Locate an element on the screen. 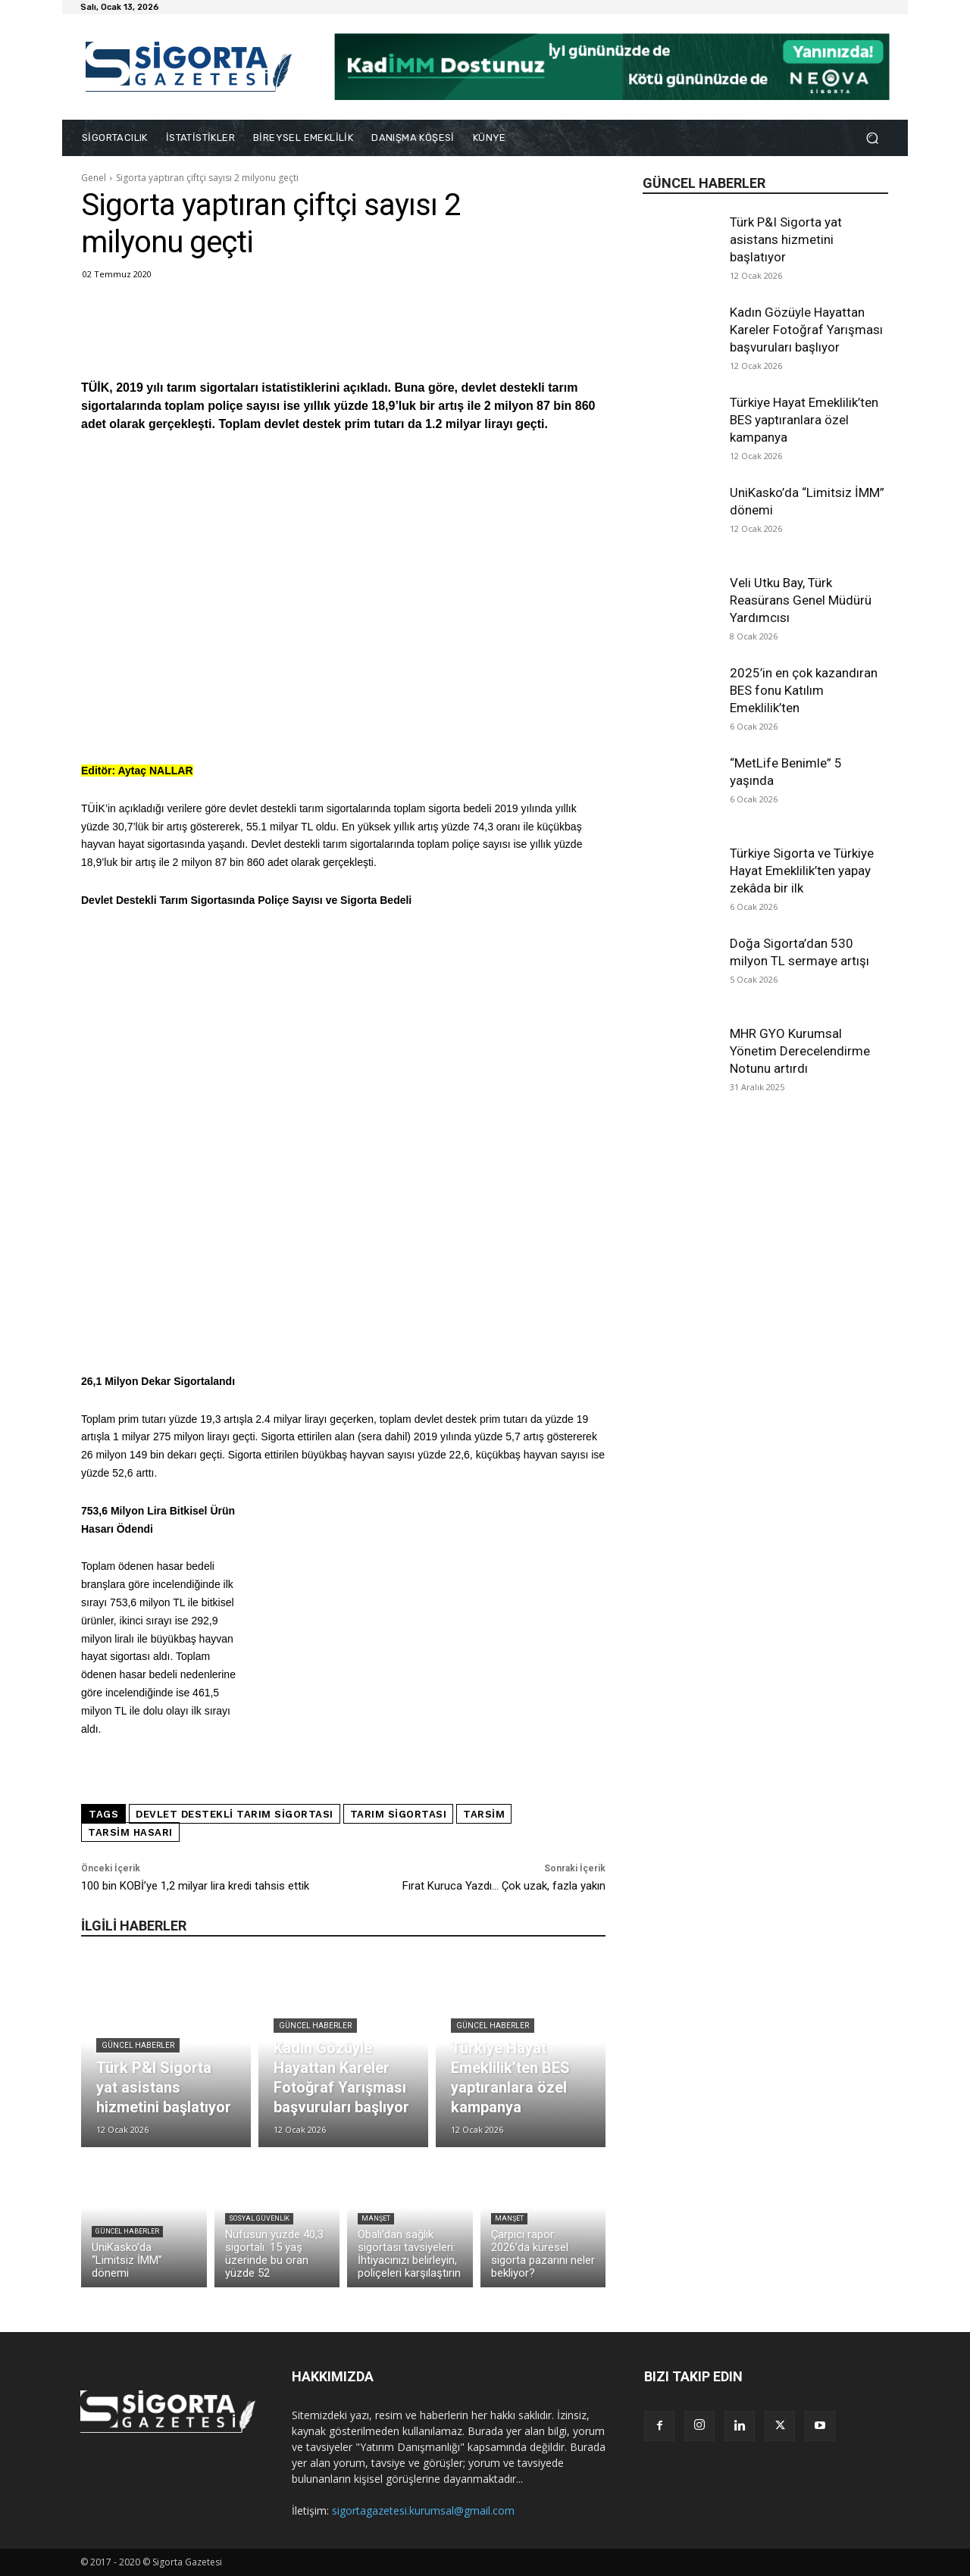 The height and width of the screenshot is (2576, 970). Veli Utku Bay, Türk Reasürans Genel Müdürü Yardımcısı is located at coordinates (800, 600).